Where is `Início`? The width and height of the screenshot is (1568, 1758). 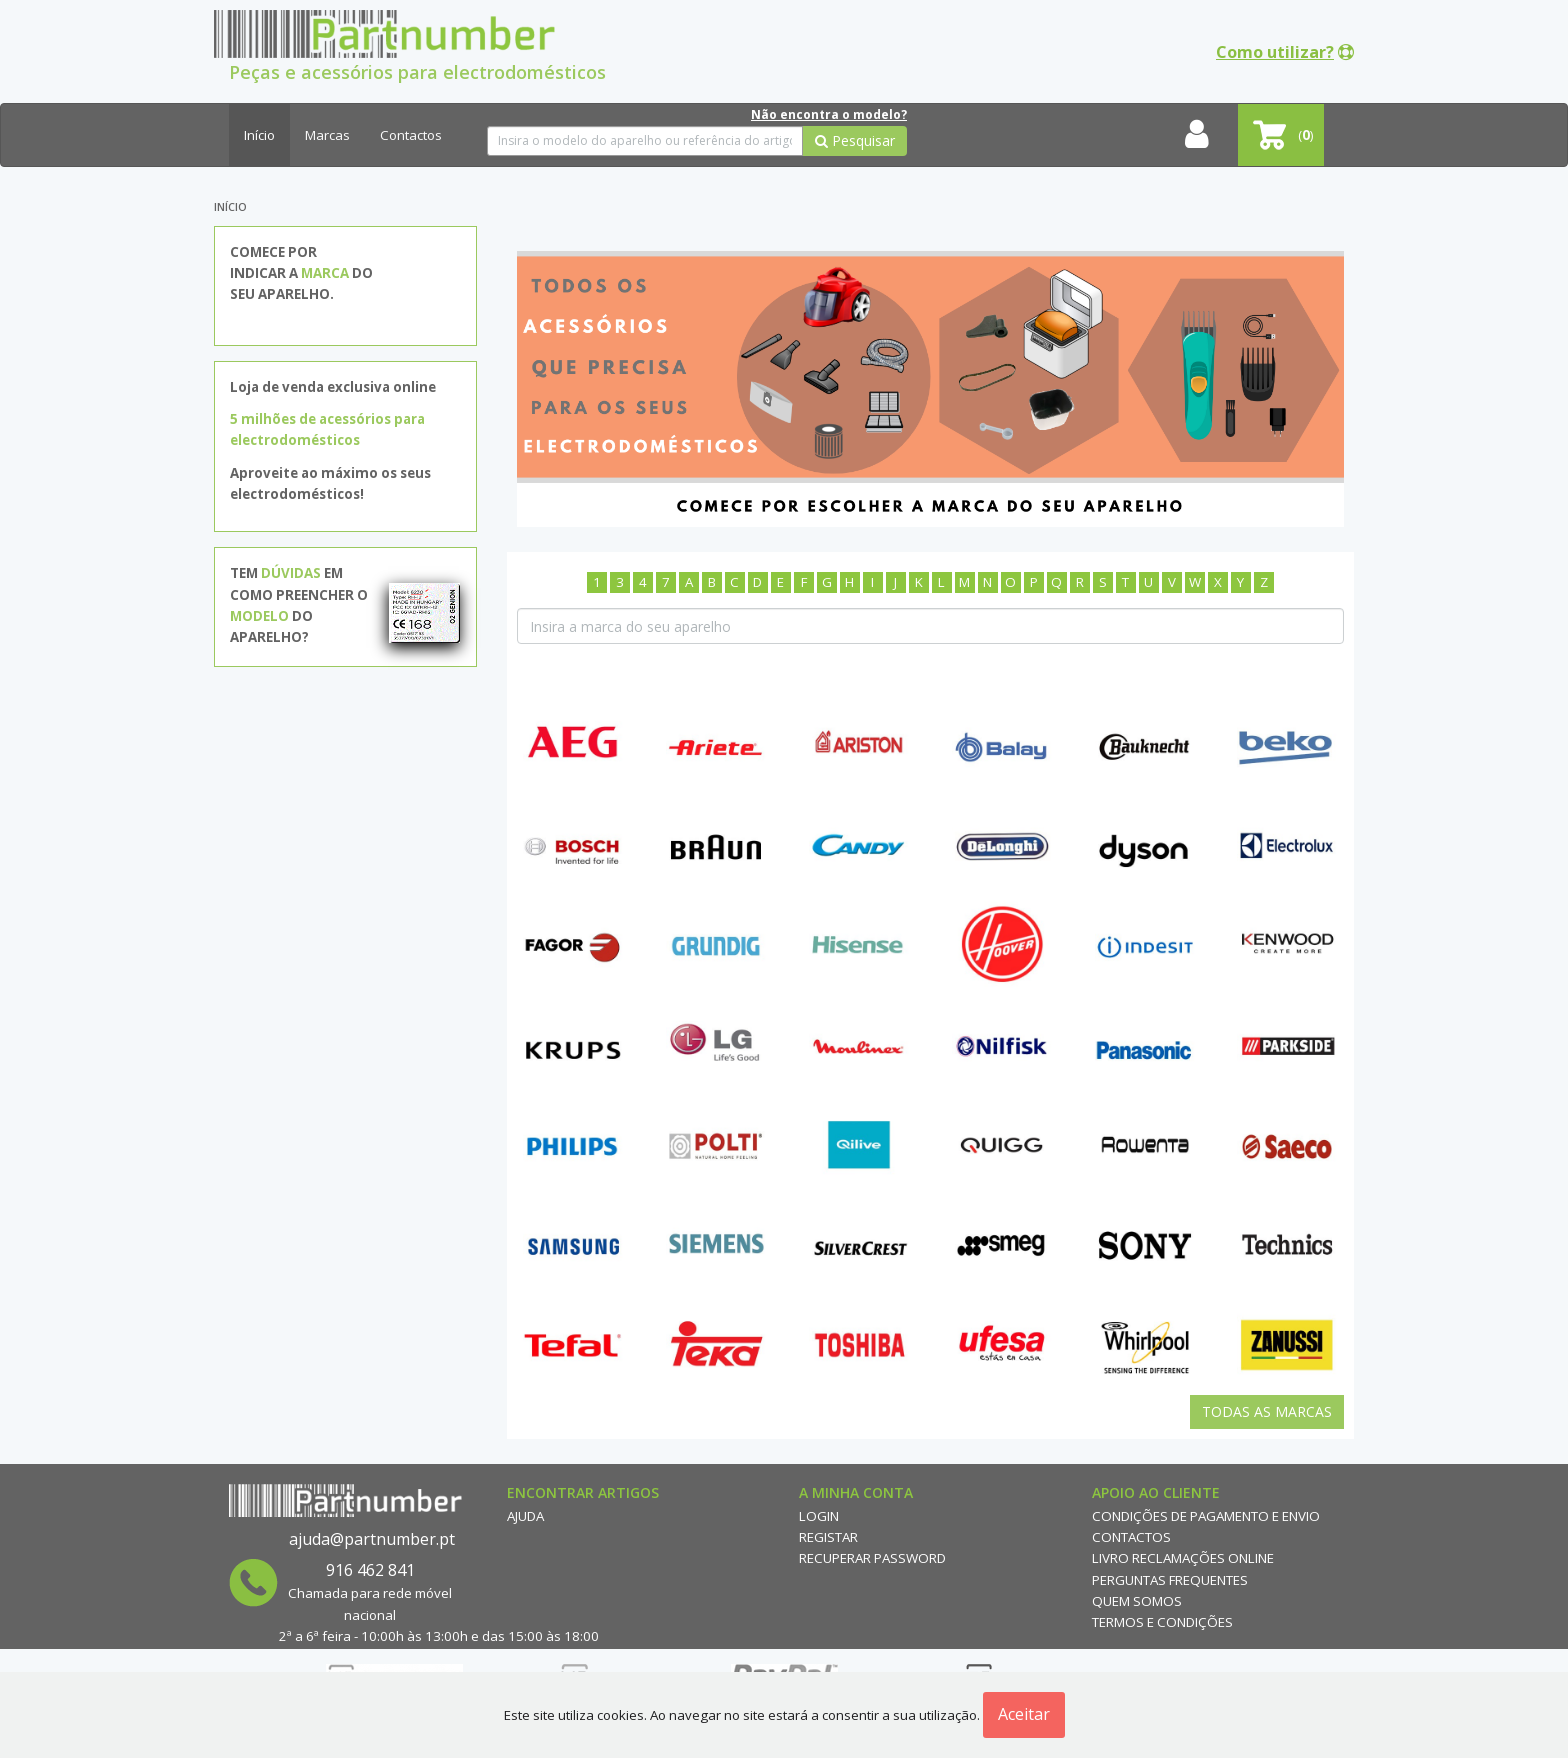
Início is located at coordinates (259, 135).